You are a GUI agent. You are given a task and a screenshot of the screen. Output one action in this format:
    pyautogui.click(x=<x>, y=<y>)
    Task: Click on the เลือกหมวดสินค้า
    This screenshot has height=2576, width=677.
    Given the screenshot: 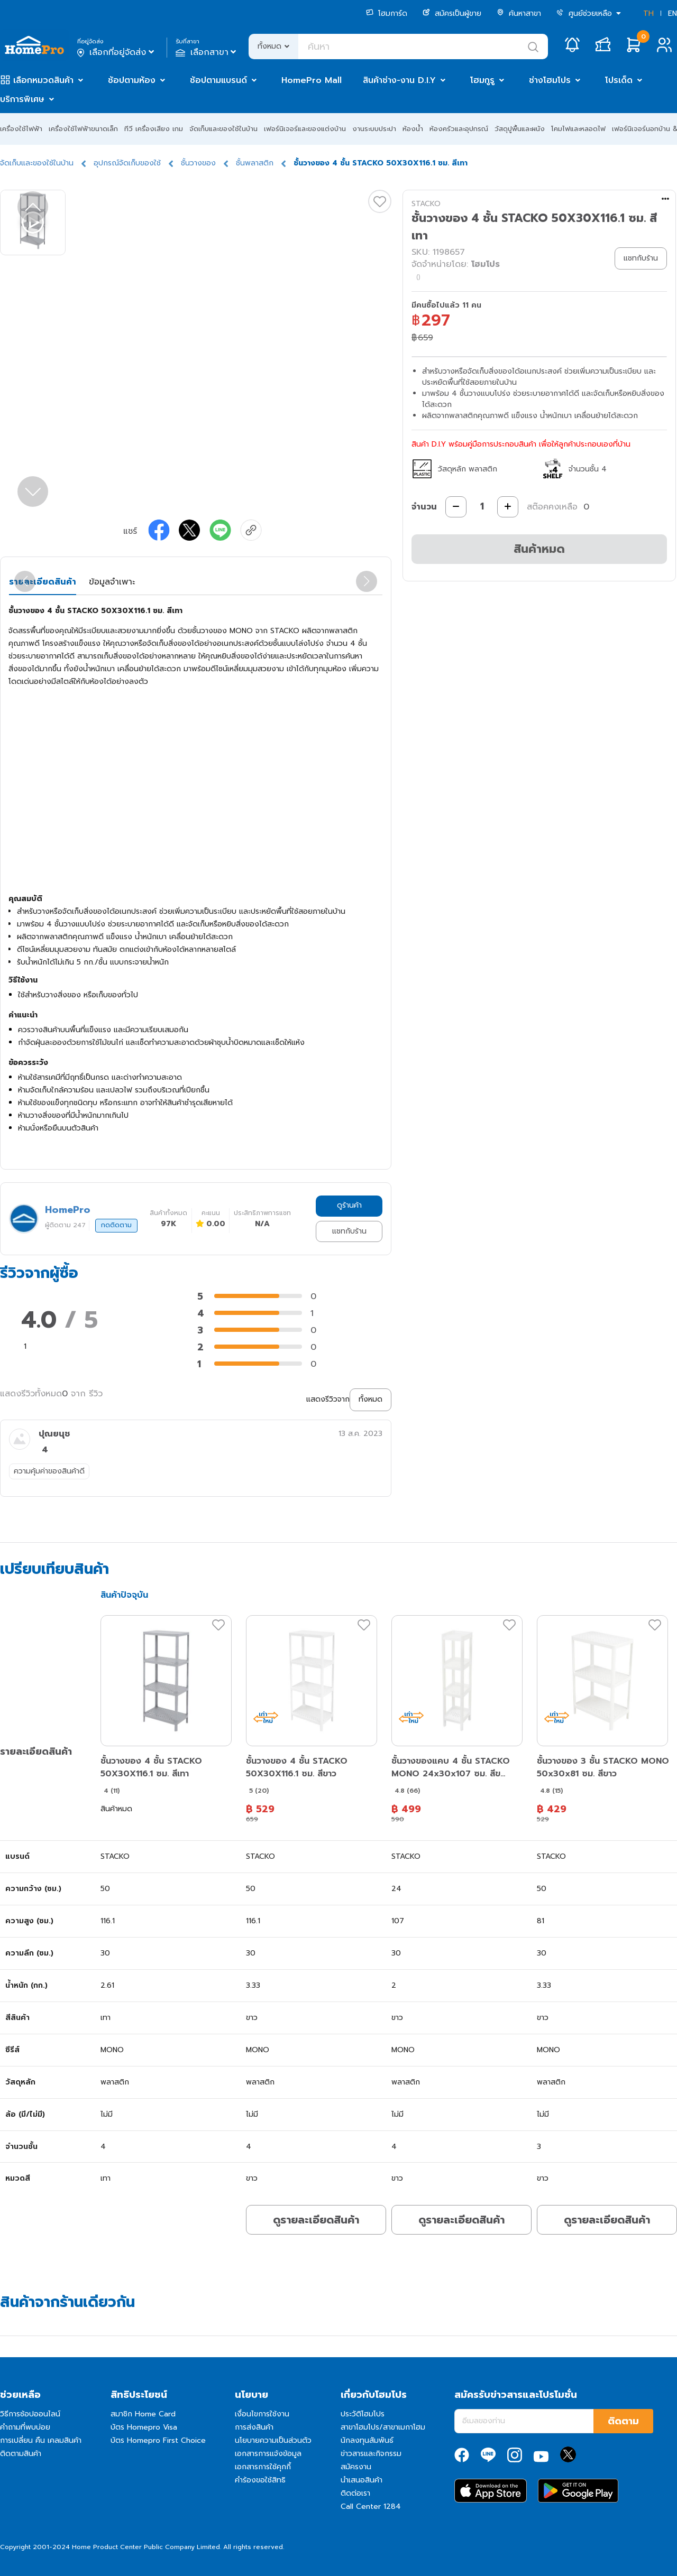 What is the action you would take?
    pyautogui.click(x=43, y=80)
    